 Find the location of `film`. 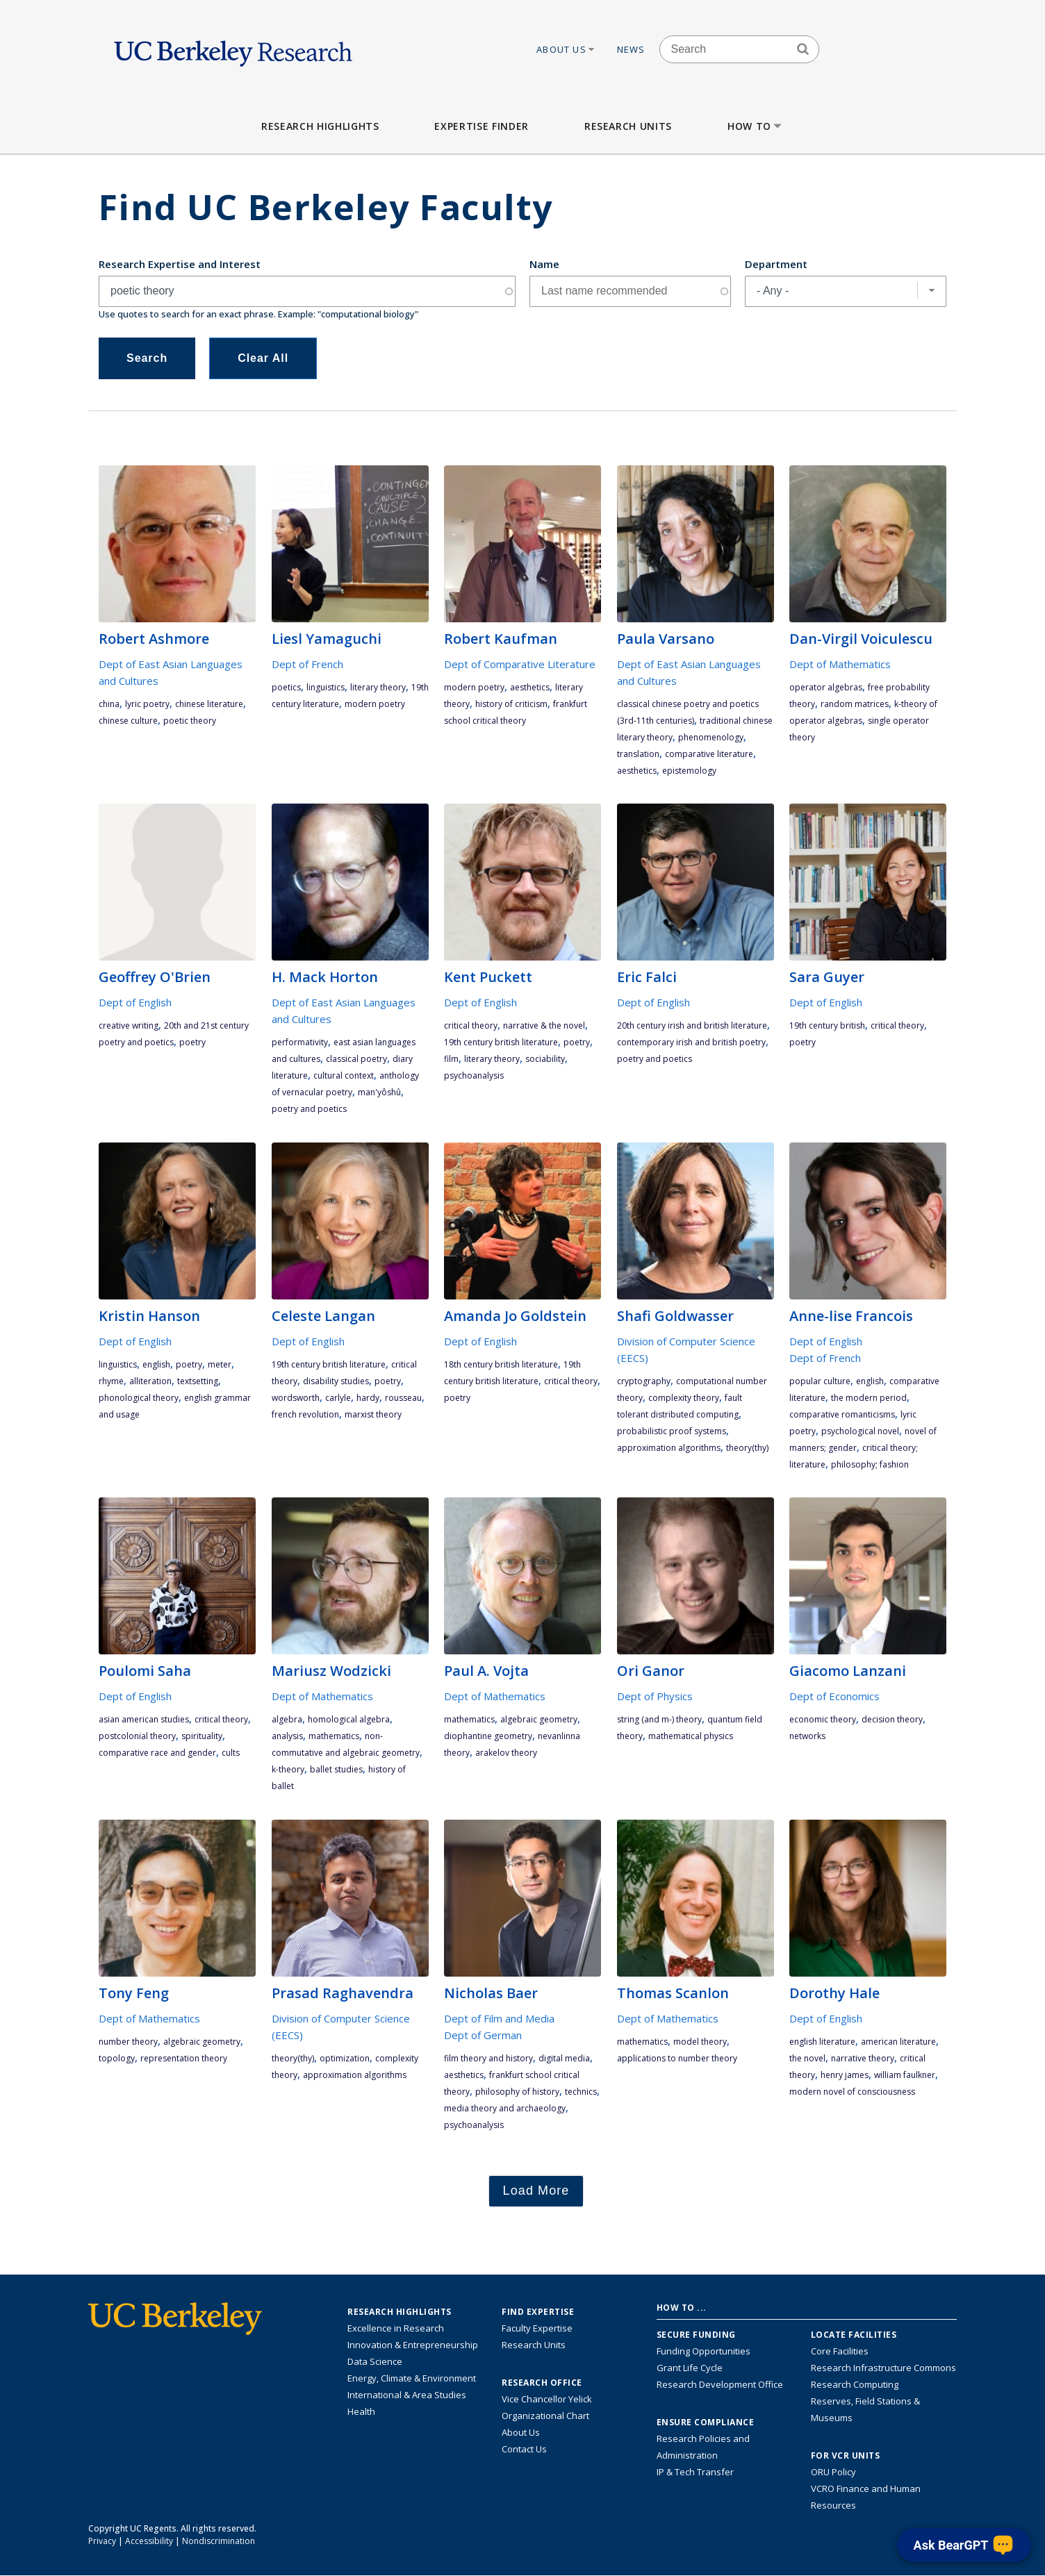

film is located at coordinates (451, 1059).